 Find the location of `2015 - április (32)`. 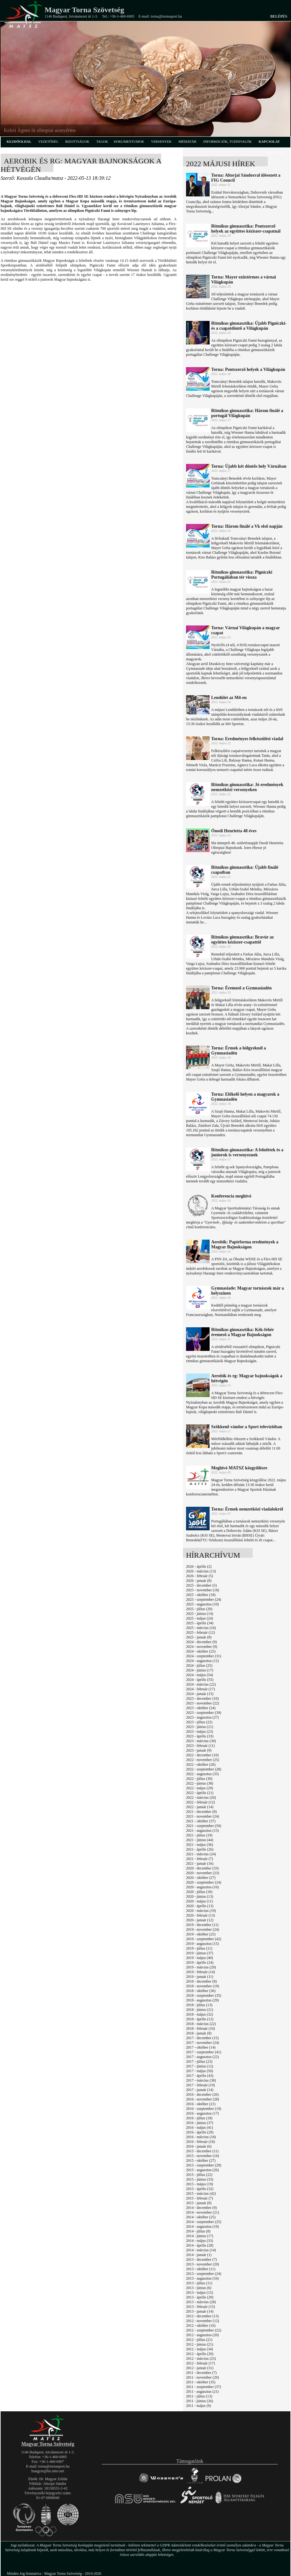

2015 - április (32) is located at coordinates (199, 2189).